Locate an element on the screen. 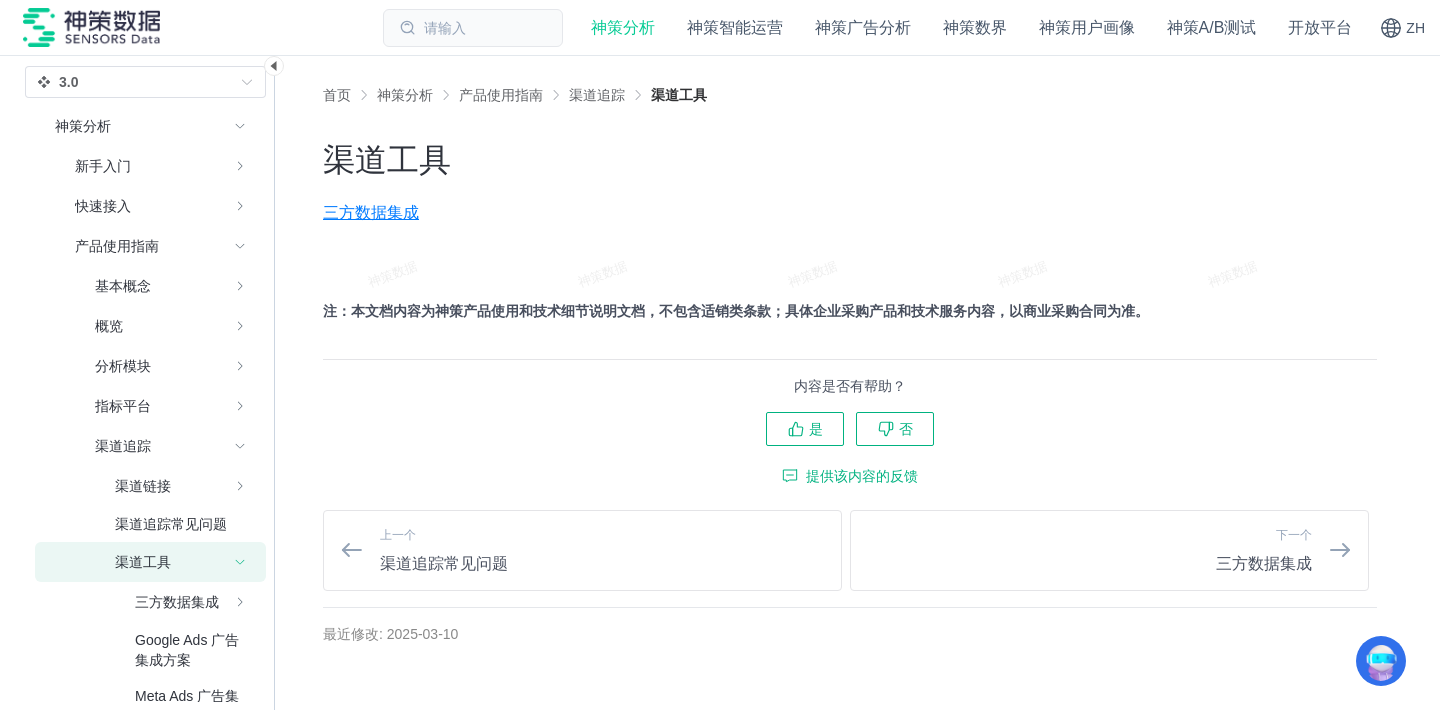 The image size is (1440, 720). 首页 [link] is located at coordinates (337, 95).